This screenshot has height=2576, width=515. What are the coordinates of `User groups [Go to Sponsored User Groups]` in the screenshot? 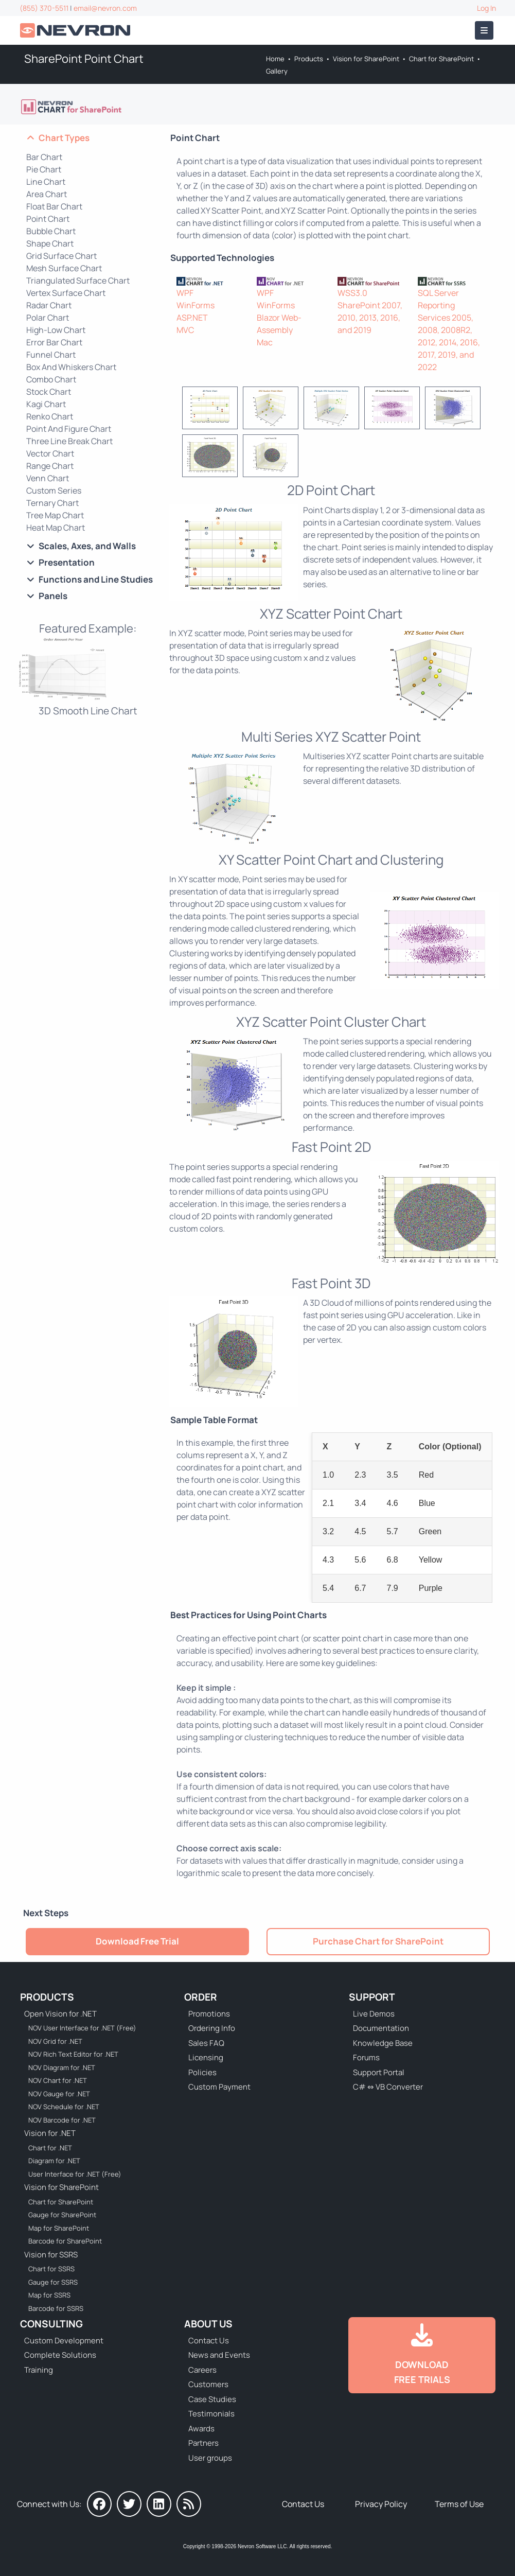 It's located at (210, 2457).